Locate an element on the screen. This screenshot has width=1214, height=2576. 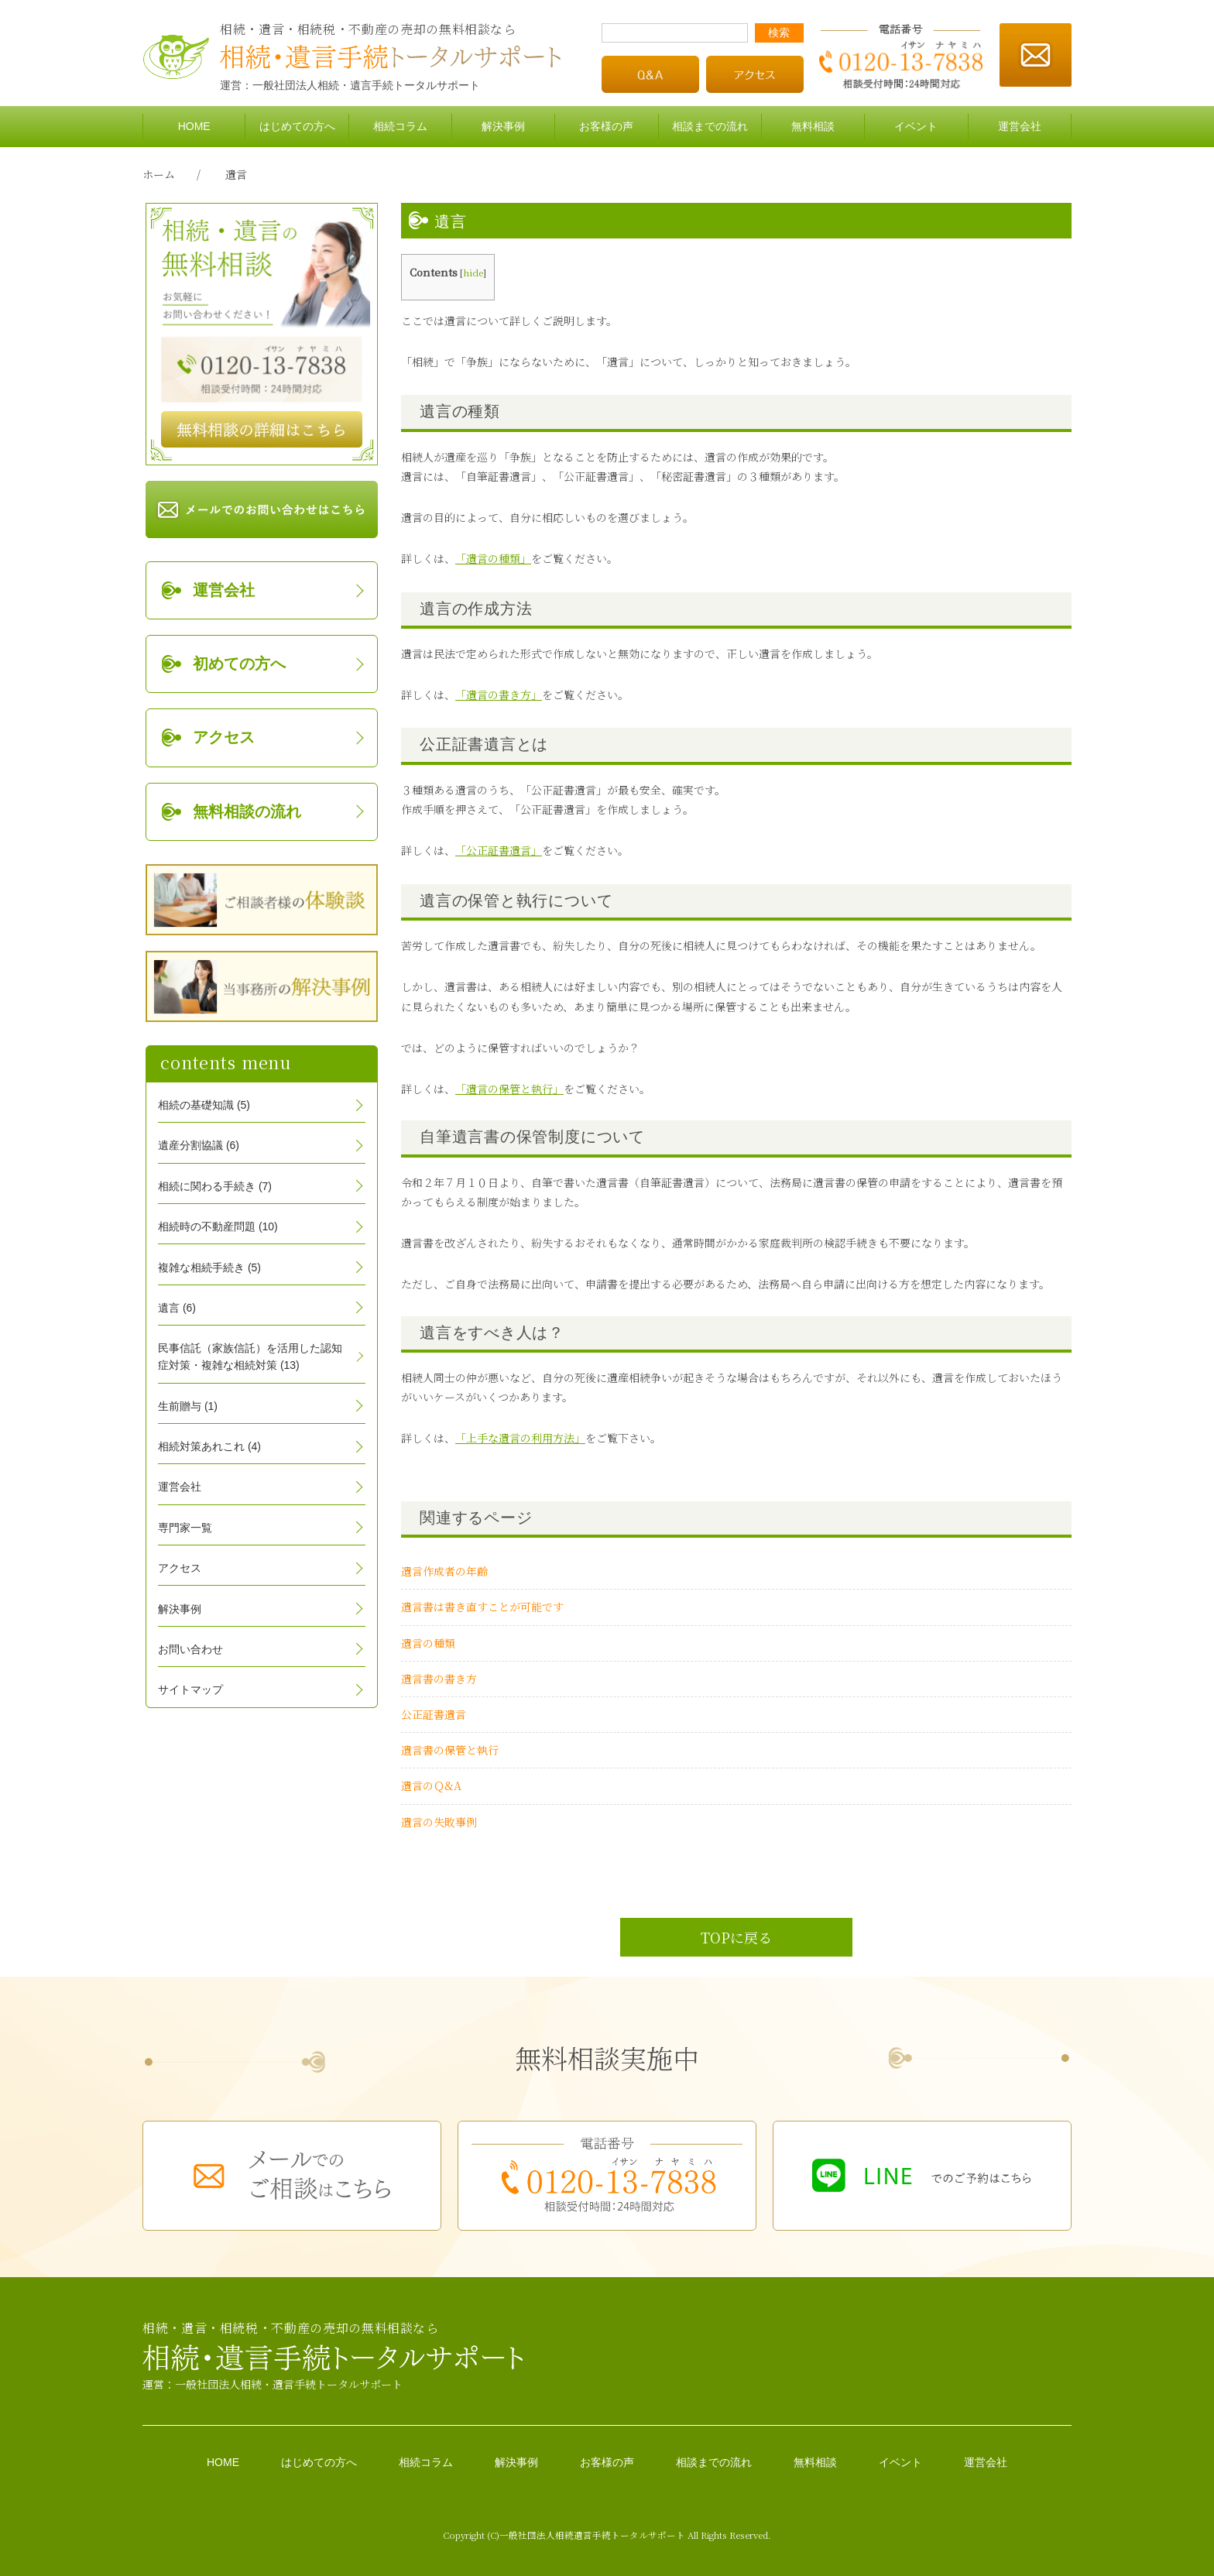
「上手な遺言の利用方法」 is located at coordinates (520, 1438).